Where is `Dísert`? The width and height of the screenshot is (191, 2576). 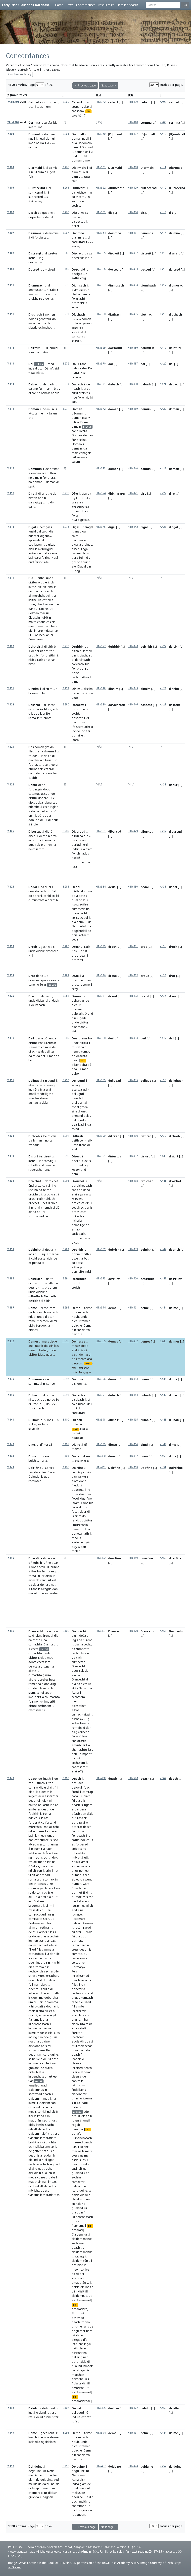 Dísert is located at coordinates (76, 1156).